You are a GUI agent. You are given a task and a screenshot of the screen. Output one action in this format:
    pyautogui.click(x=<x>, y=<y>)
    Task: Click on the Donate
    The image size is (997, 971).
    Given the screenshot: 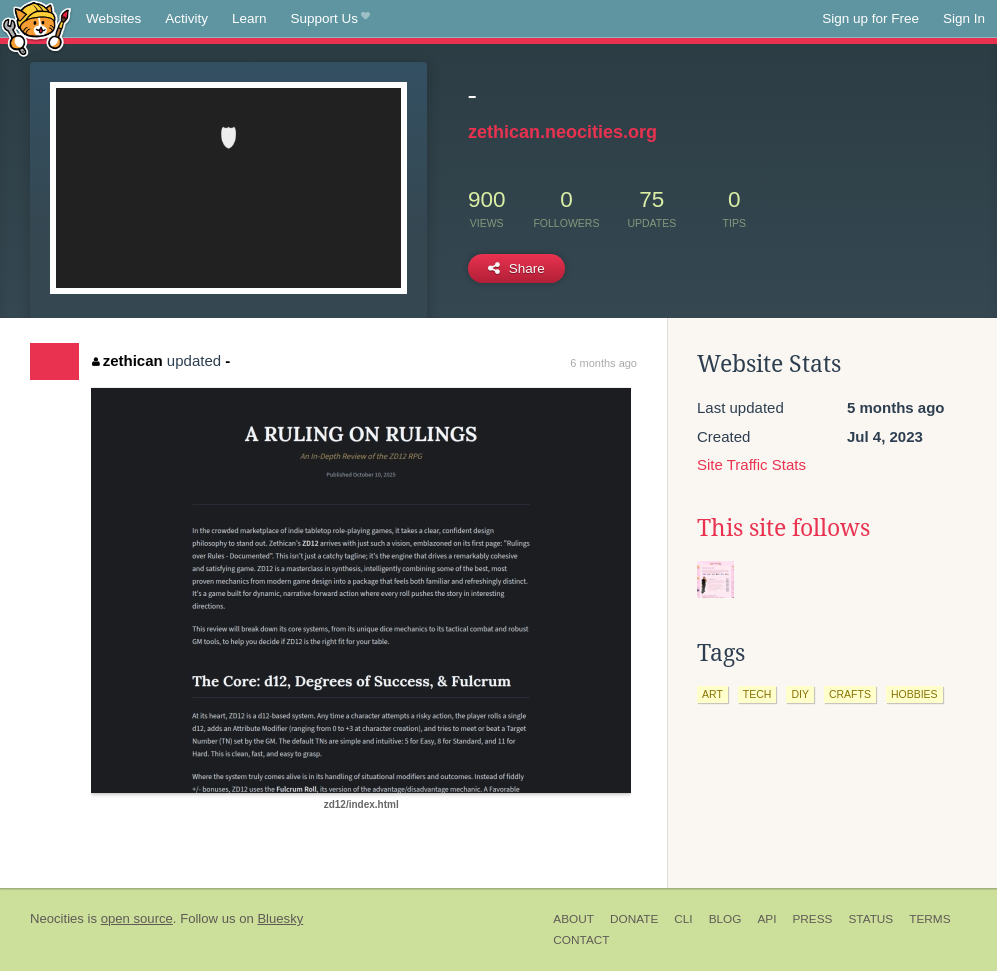 What is the action you would take?
    pyautogui.click(x=634, y=919)
    